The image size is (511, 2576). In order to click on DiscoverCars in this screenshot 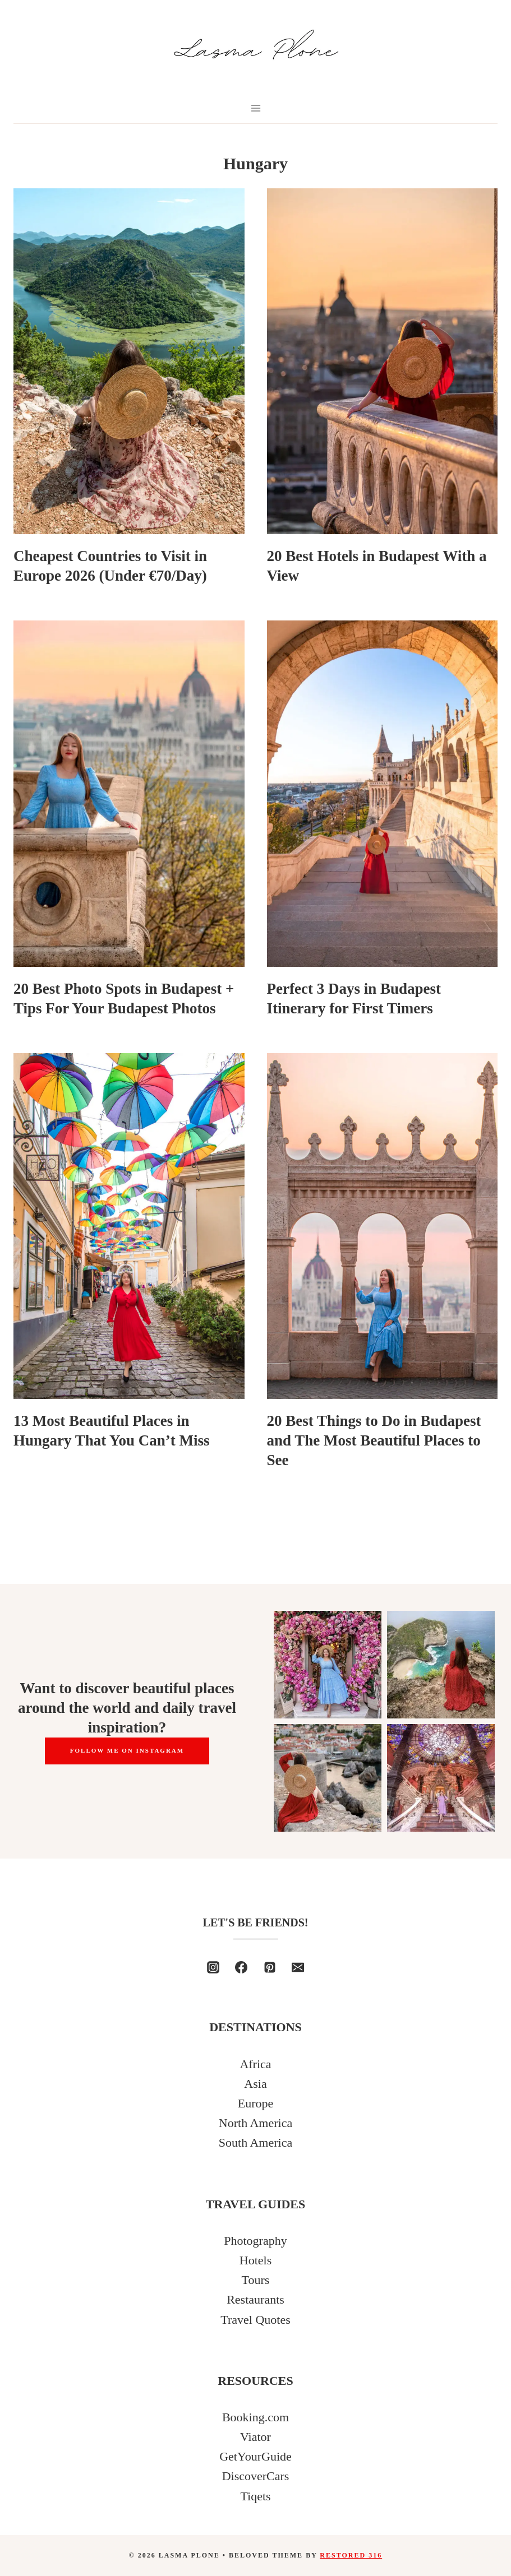, I will do `click(255, 2476)`.